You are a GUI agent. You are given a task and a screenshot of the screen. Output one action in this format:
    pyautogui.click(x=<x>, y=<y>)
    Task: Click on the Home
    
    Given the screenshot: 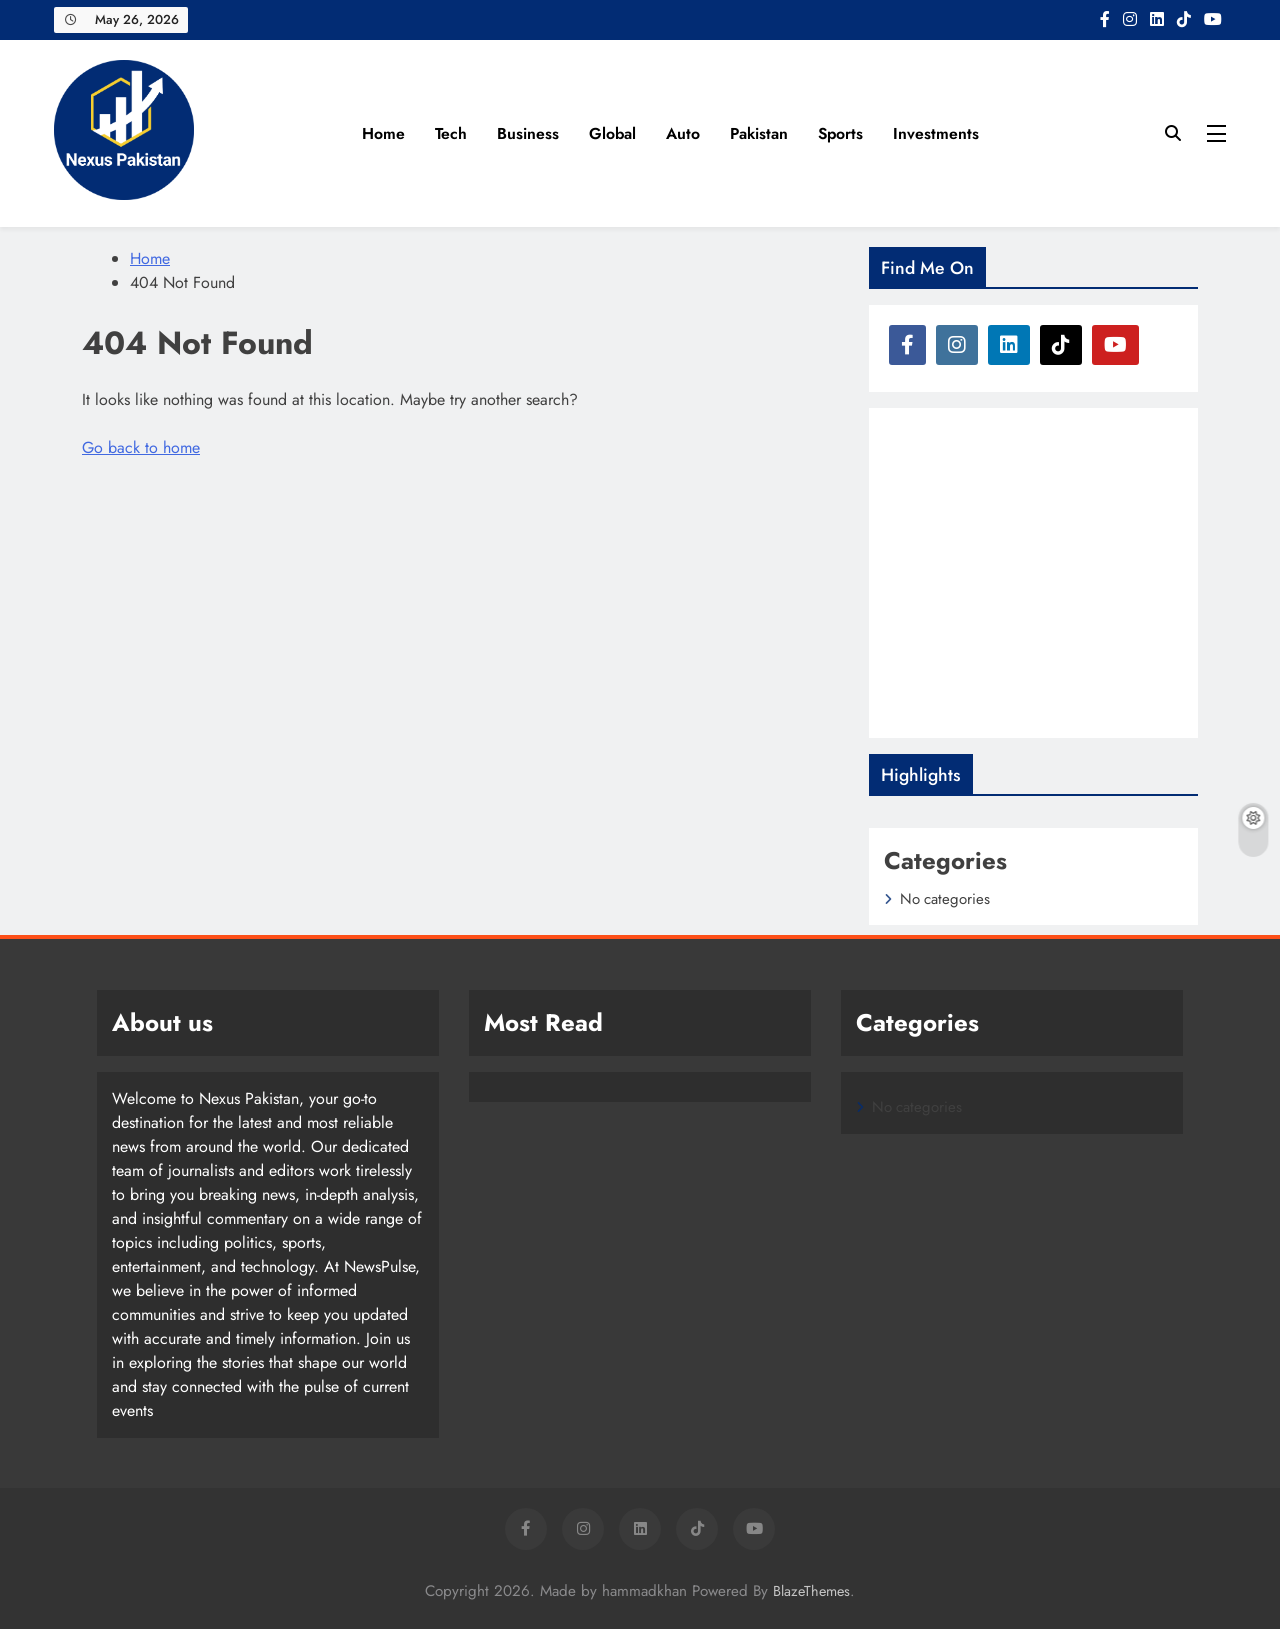 What is the action you would take?
    pyautogui.click(x=383, y=133)
    